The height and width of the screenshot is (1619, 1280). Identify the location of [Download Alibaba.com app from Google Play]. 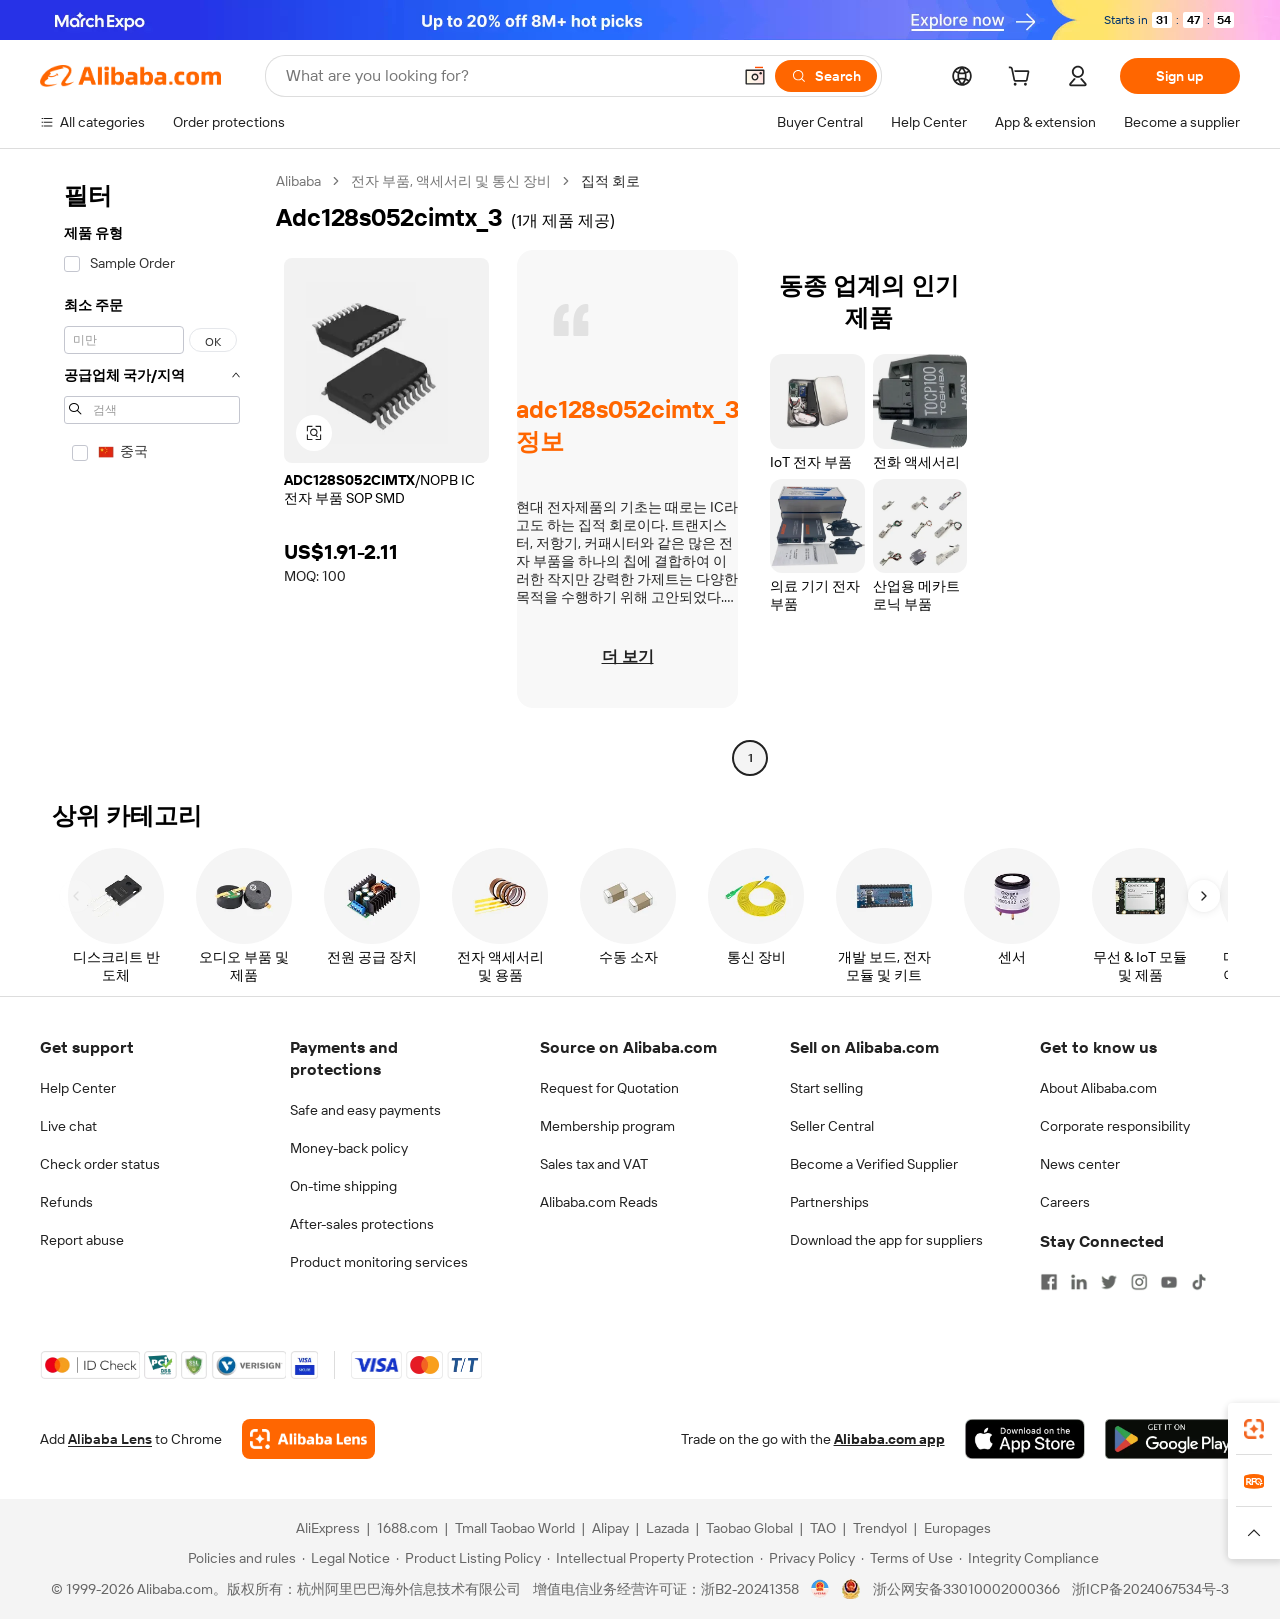
(1172, 1439).